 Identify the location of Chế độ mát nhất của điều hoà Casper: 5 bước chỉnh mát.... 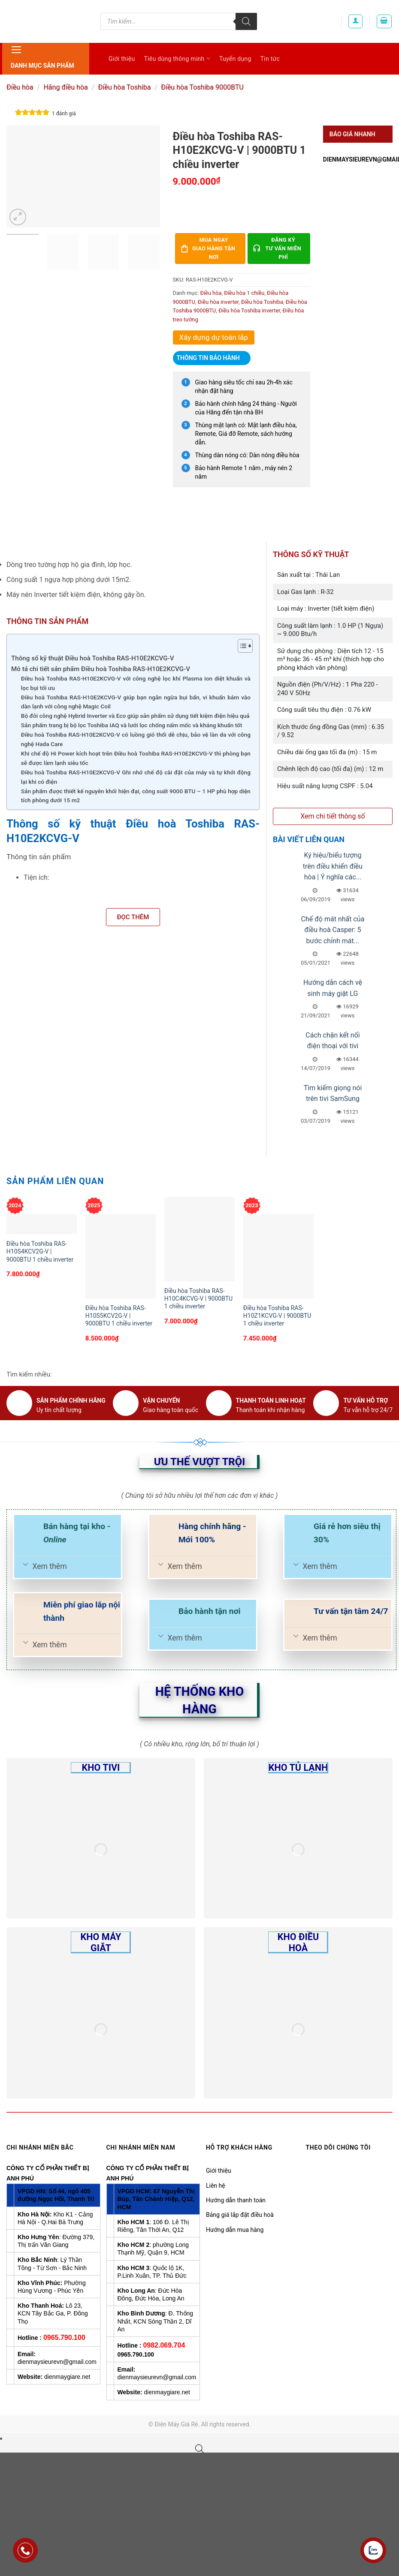
(333, 930).